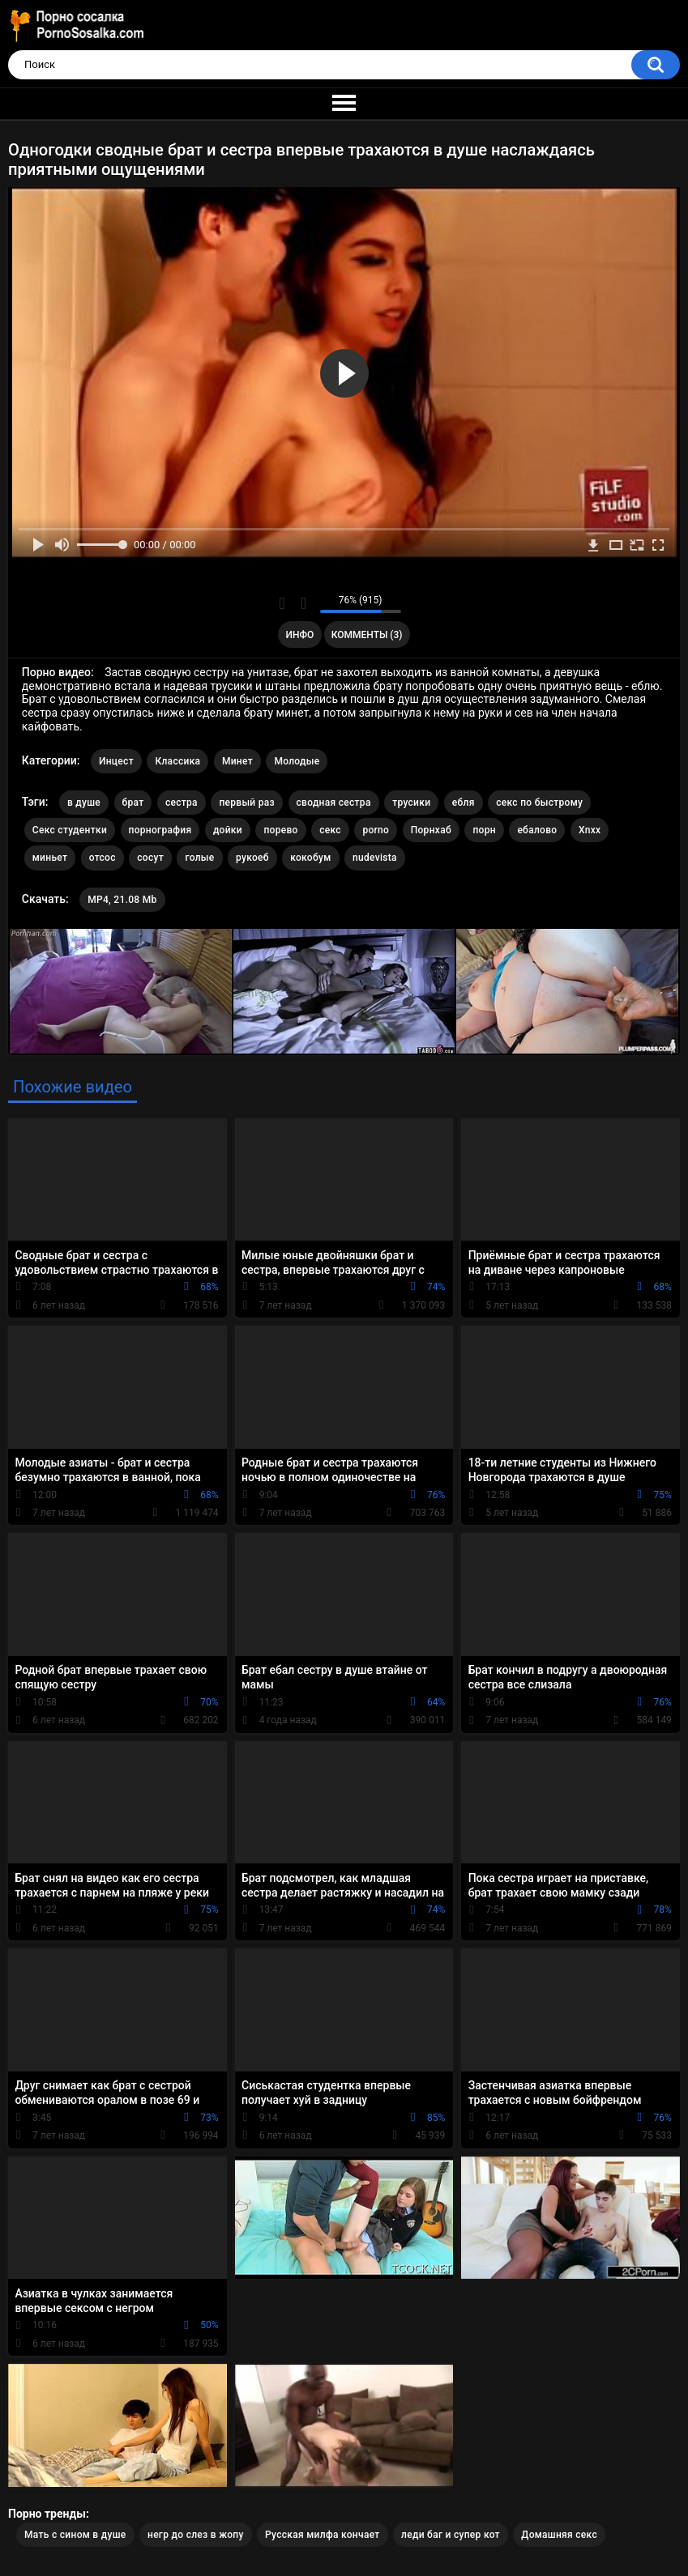 Image resolution: width=688 pixels, height=2576 pixels. I want to click on Комменты (3), so click(367, 635).